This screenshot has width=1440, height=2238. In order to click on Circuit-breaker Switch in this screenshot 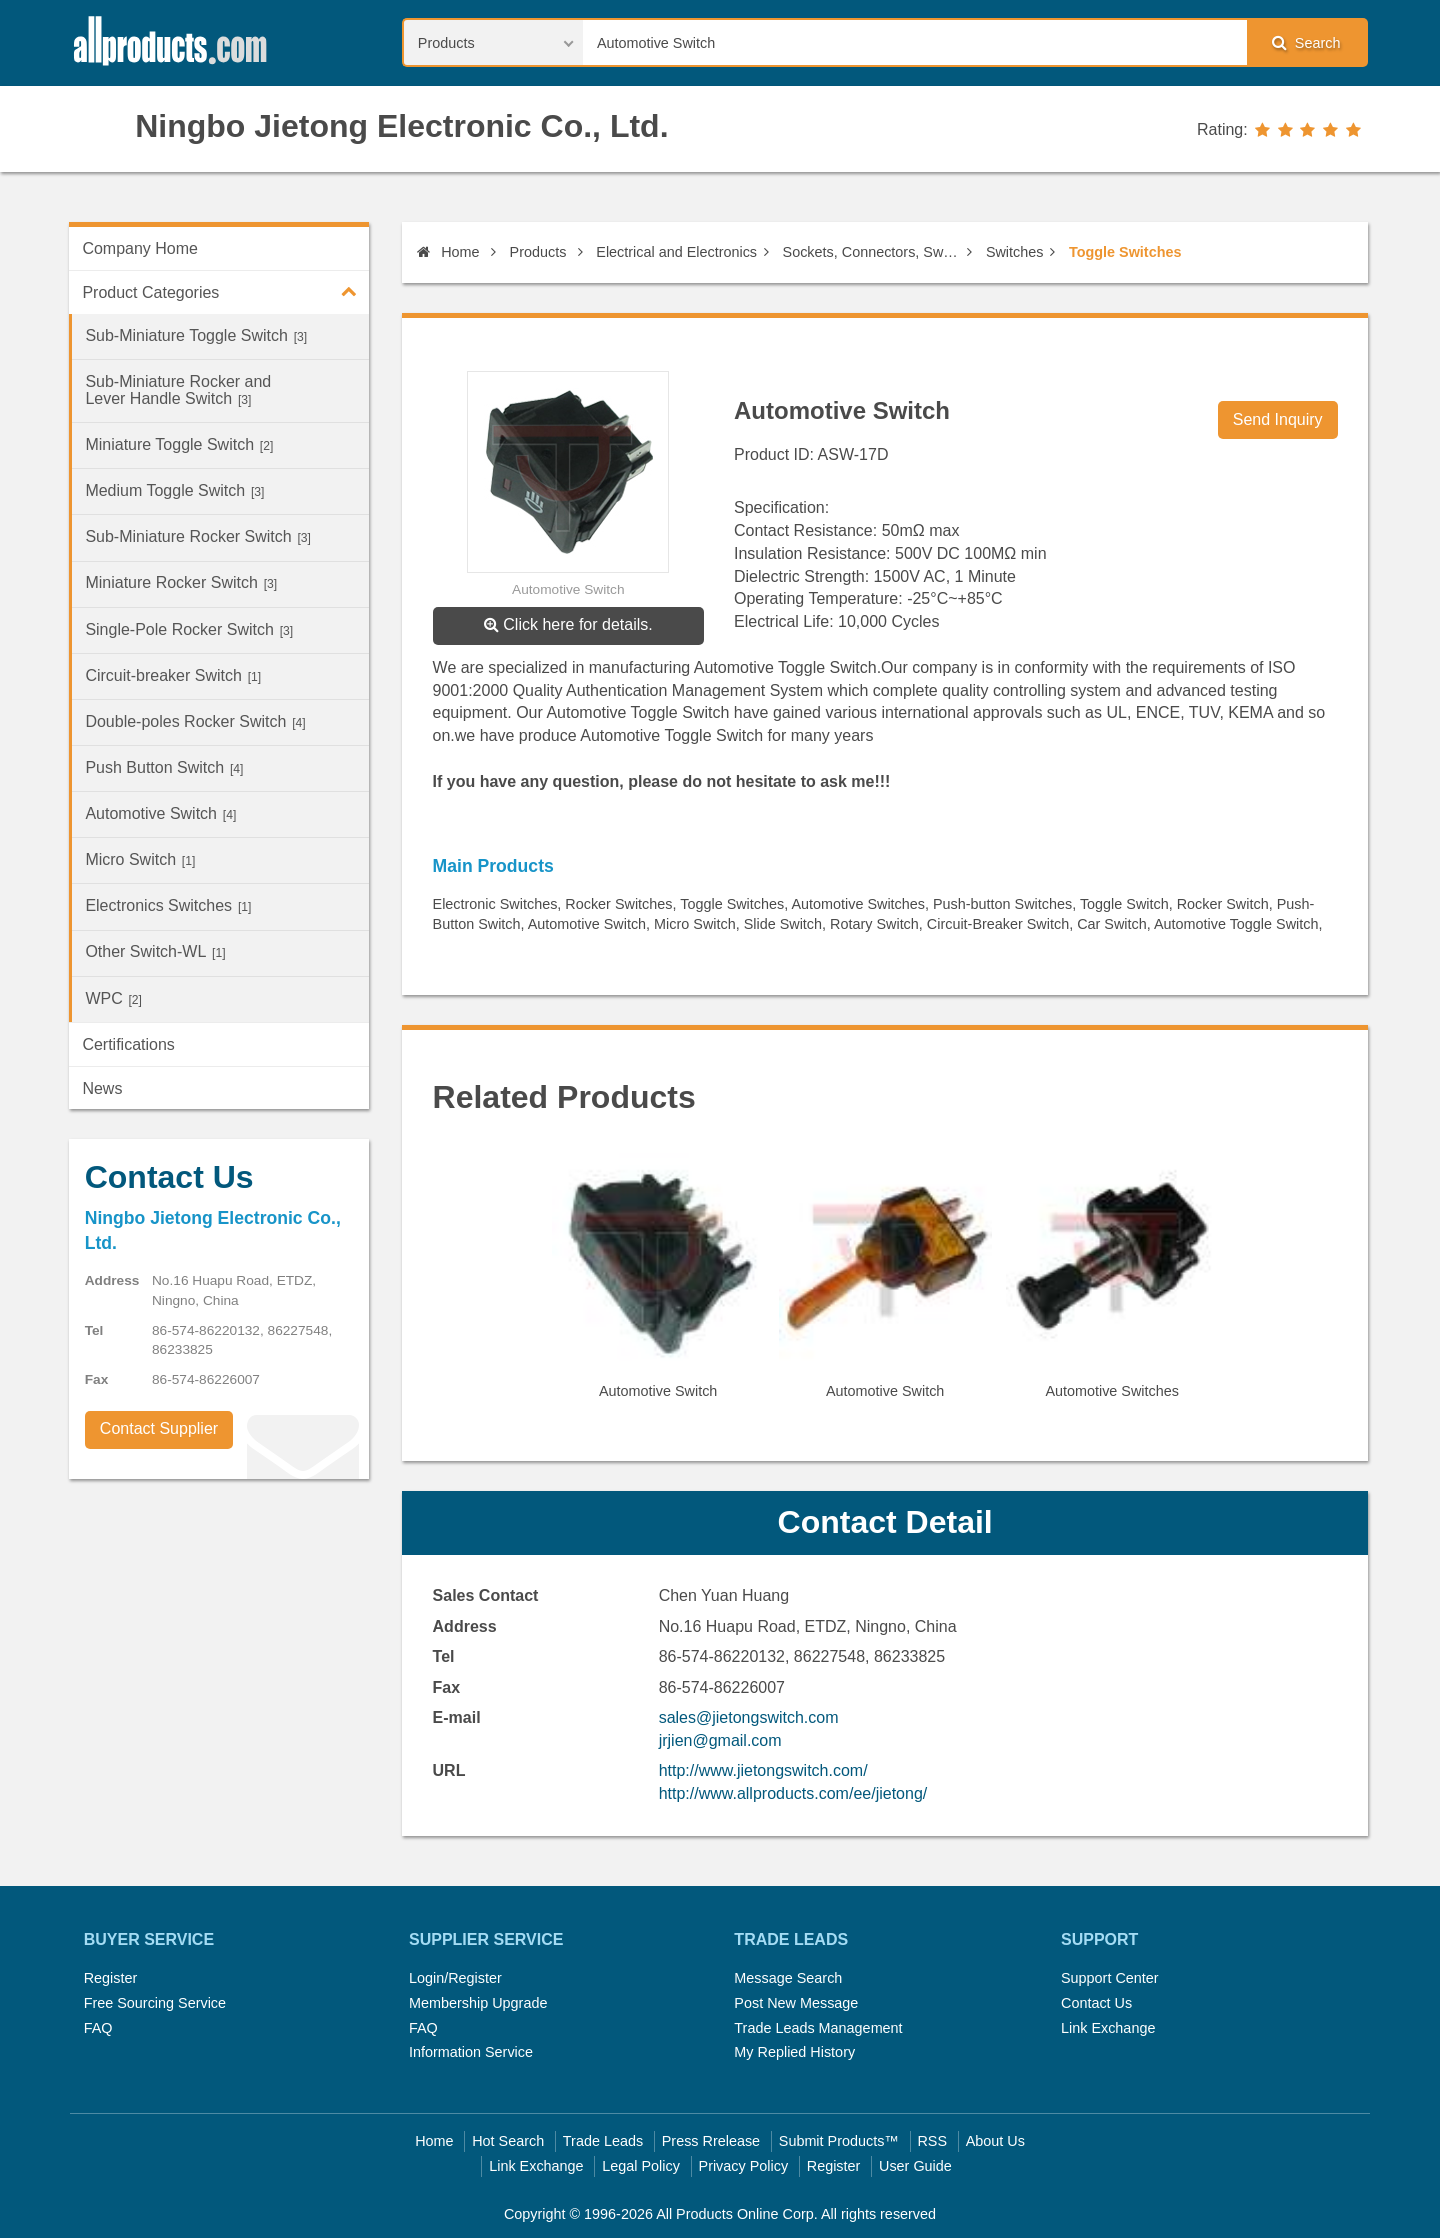, I will do `click(173, 675)`.